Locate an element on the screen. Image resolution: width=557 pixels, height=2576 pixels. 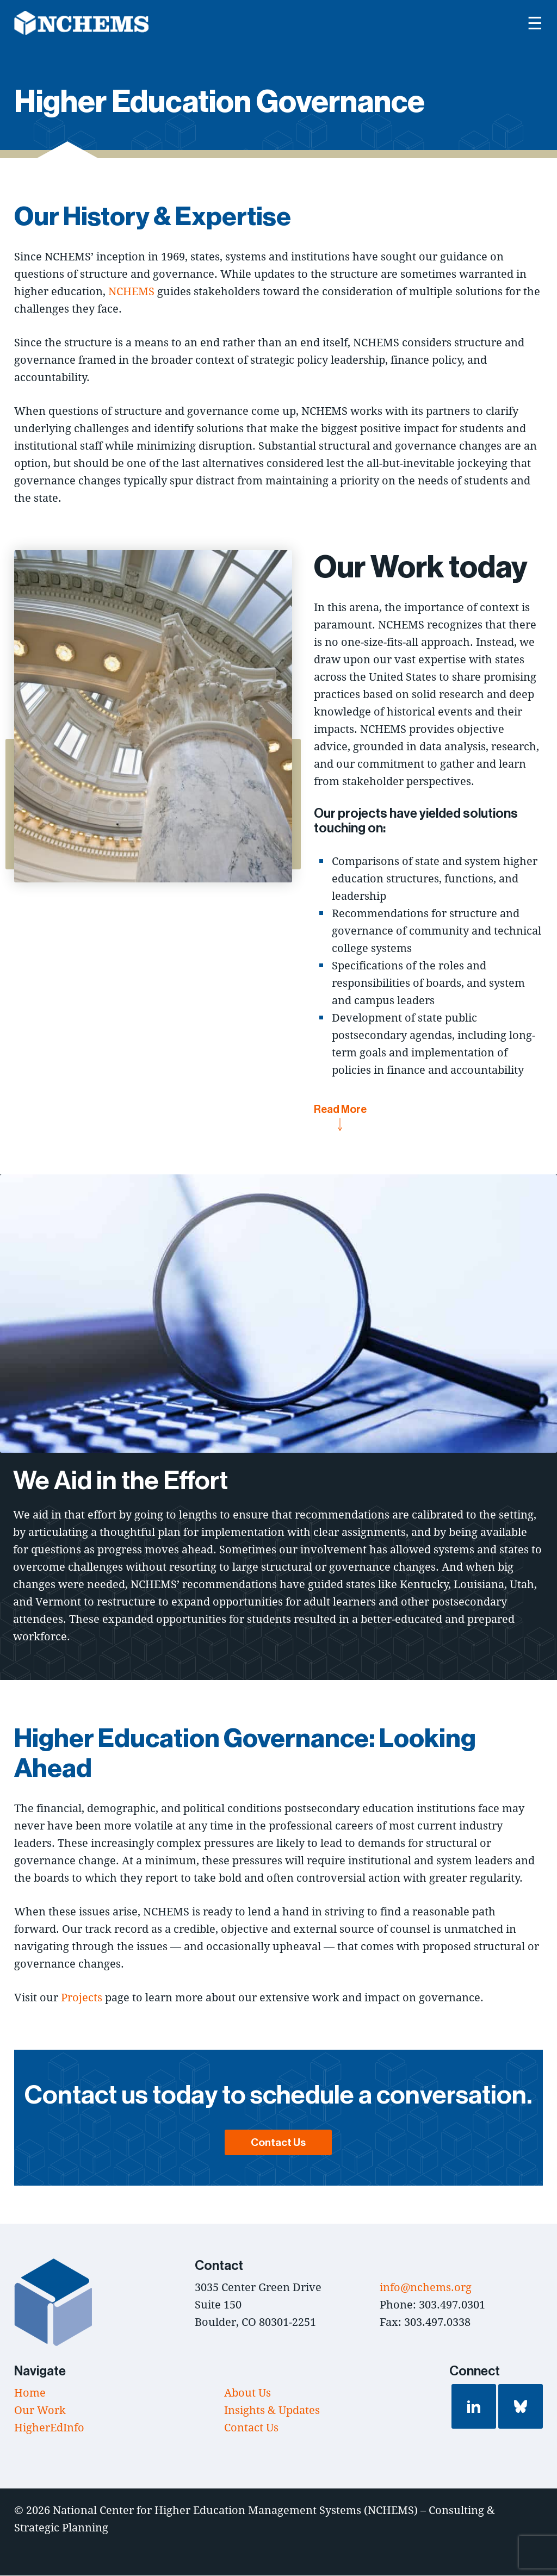
NCHEMS is located at coordinates (131, 291).